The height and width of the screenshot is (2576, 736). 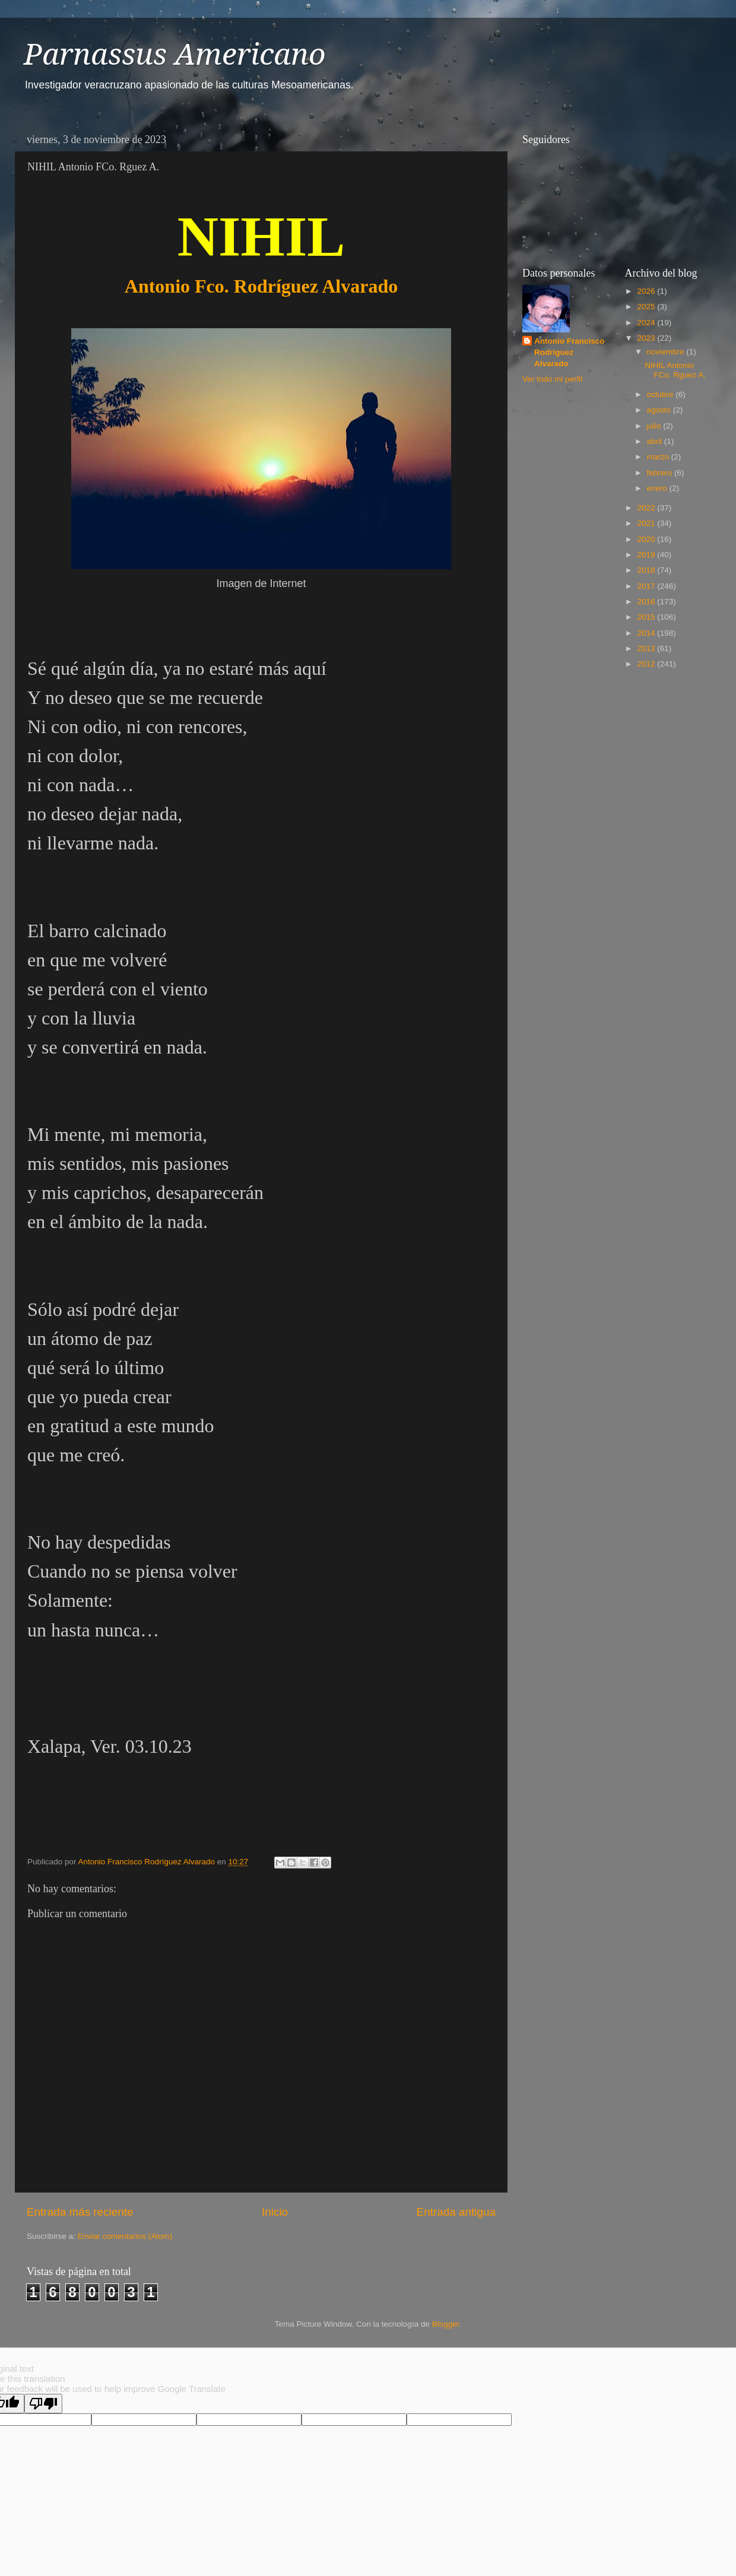 What do you see at coordinates (647, 601) in the screenshot?
I see `2016` at bounding box center [647, 601].